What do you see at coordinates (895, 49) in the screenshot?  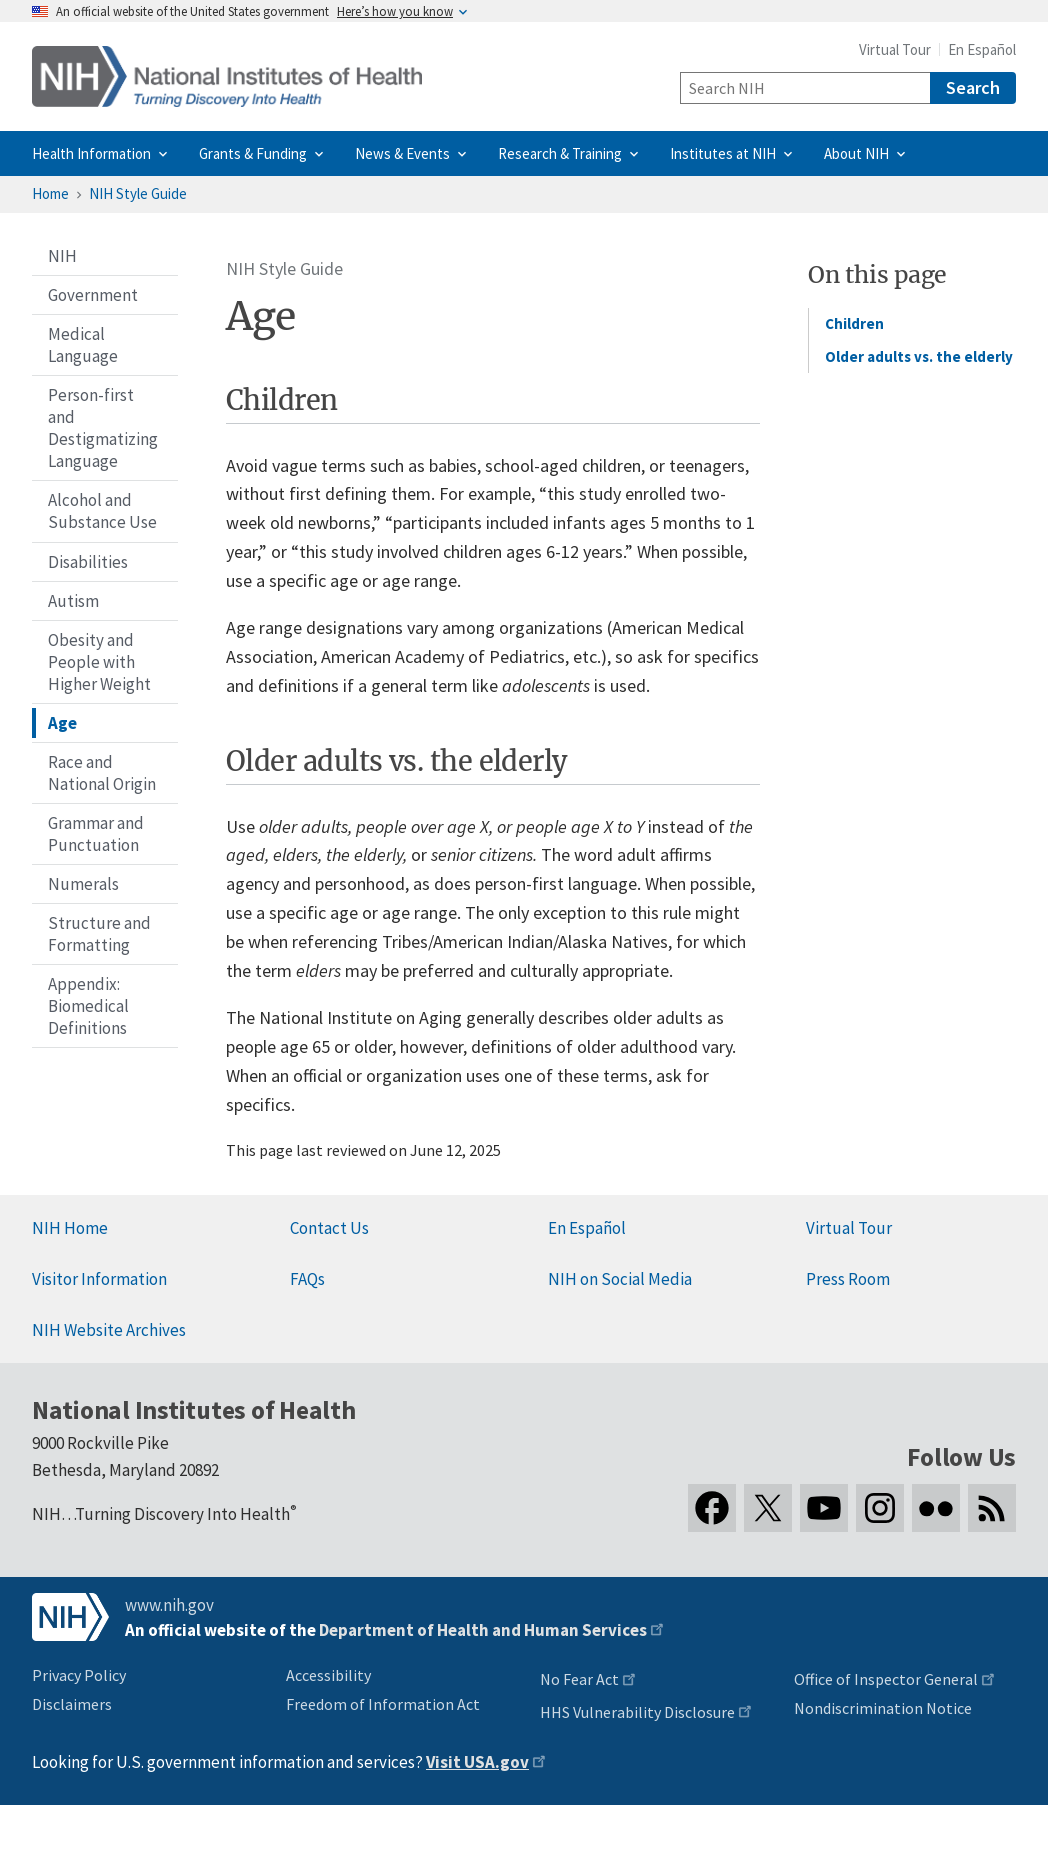 I see `Virtual Tour` at bounding box center [895, 49].